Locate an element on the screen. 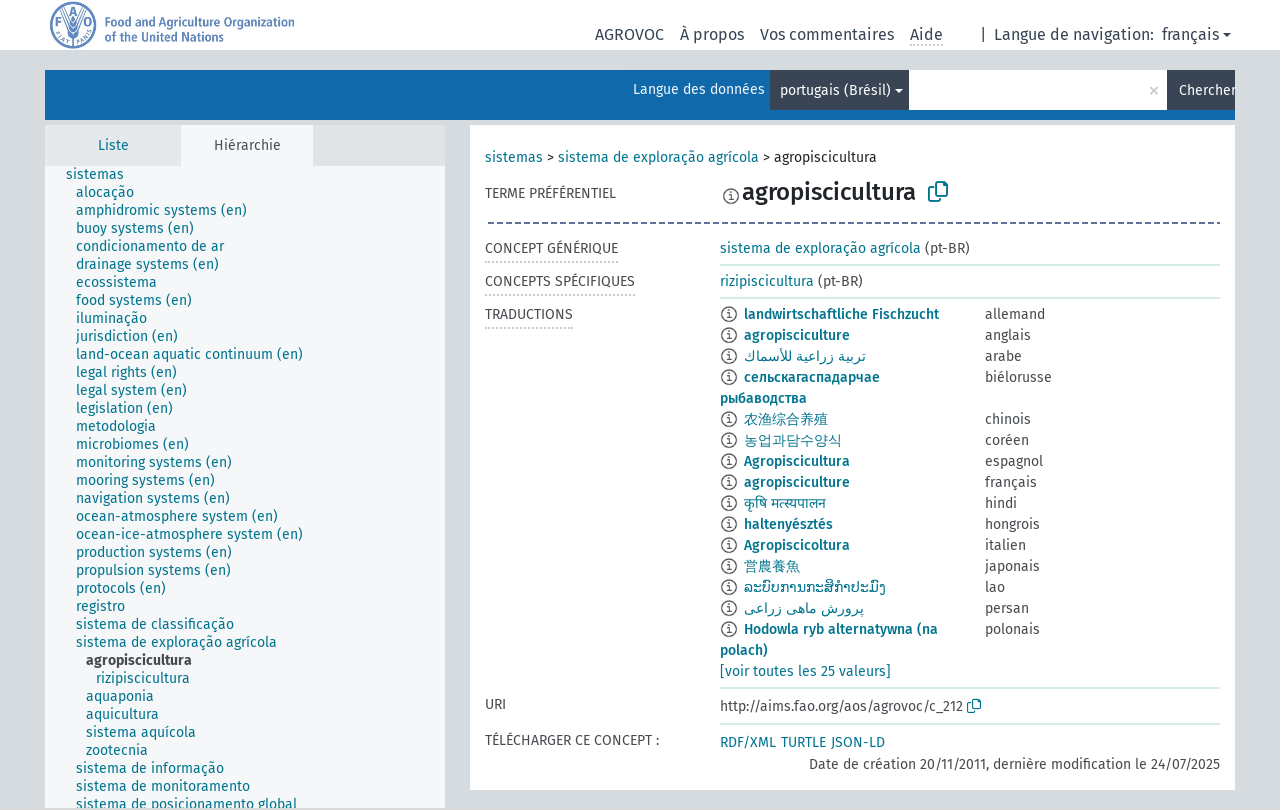 This screenshot has height=810, width=1280. [voir toutes les 25 valeurs] is located at coordinates (805, 671).